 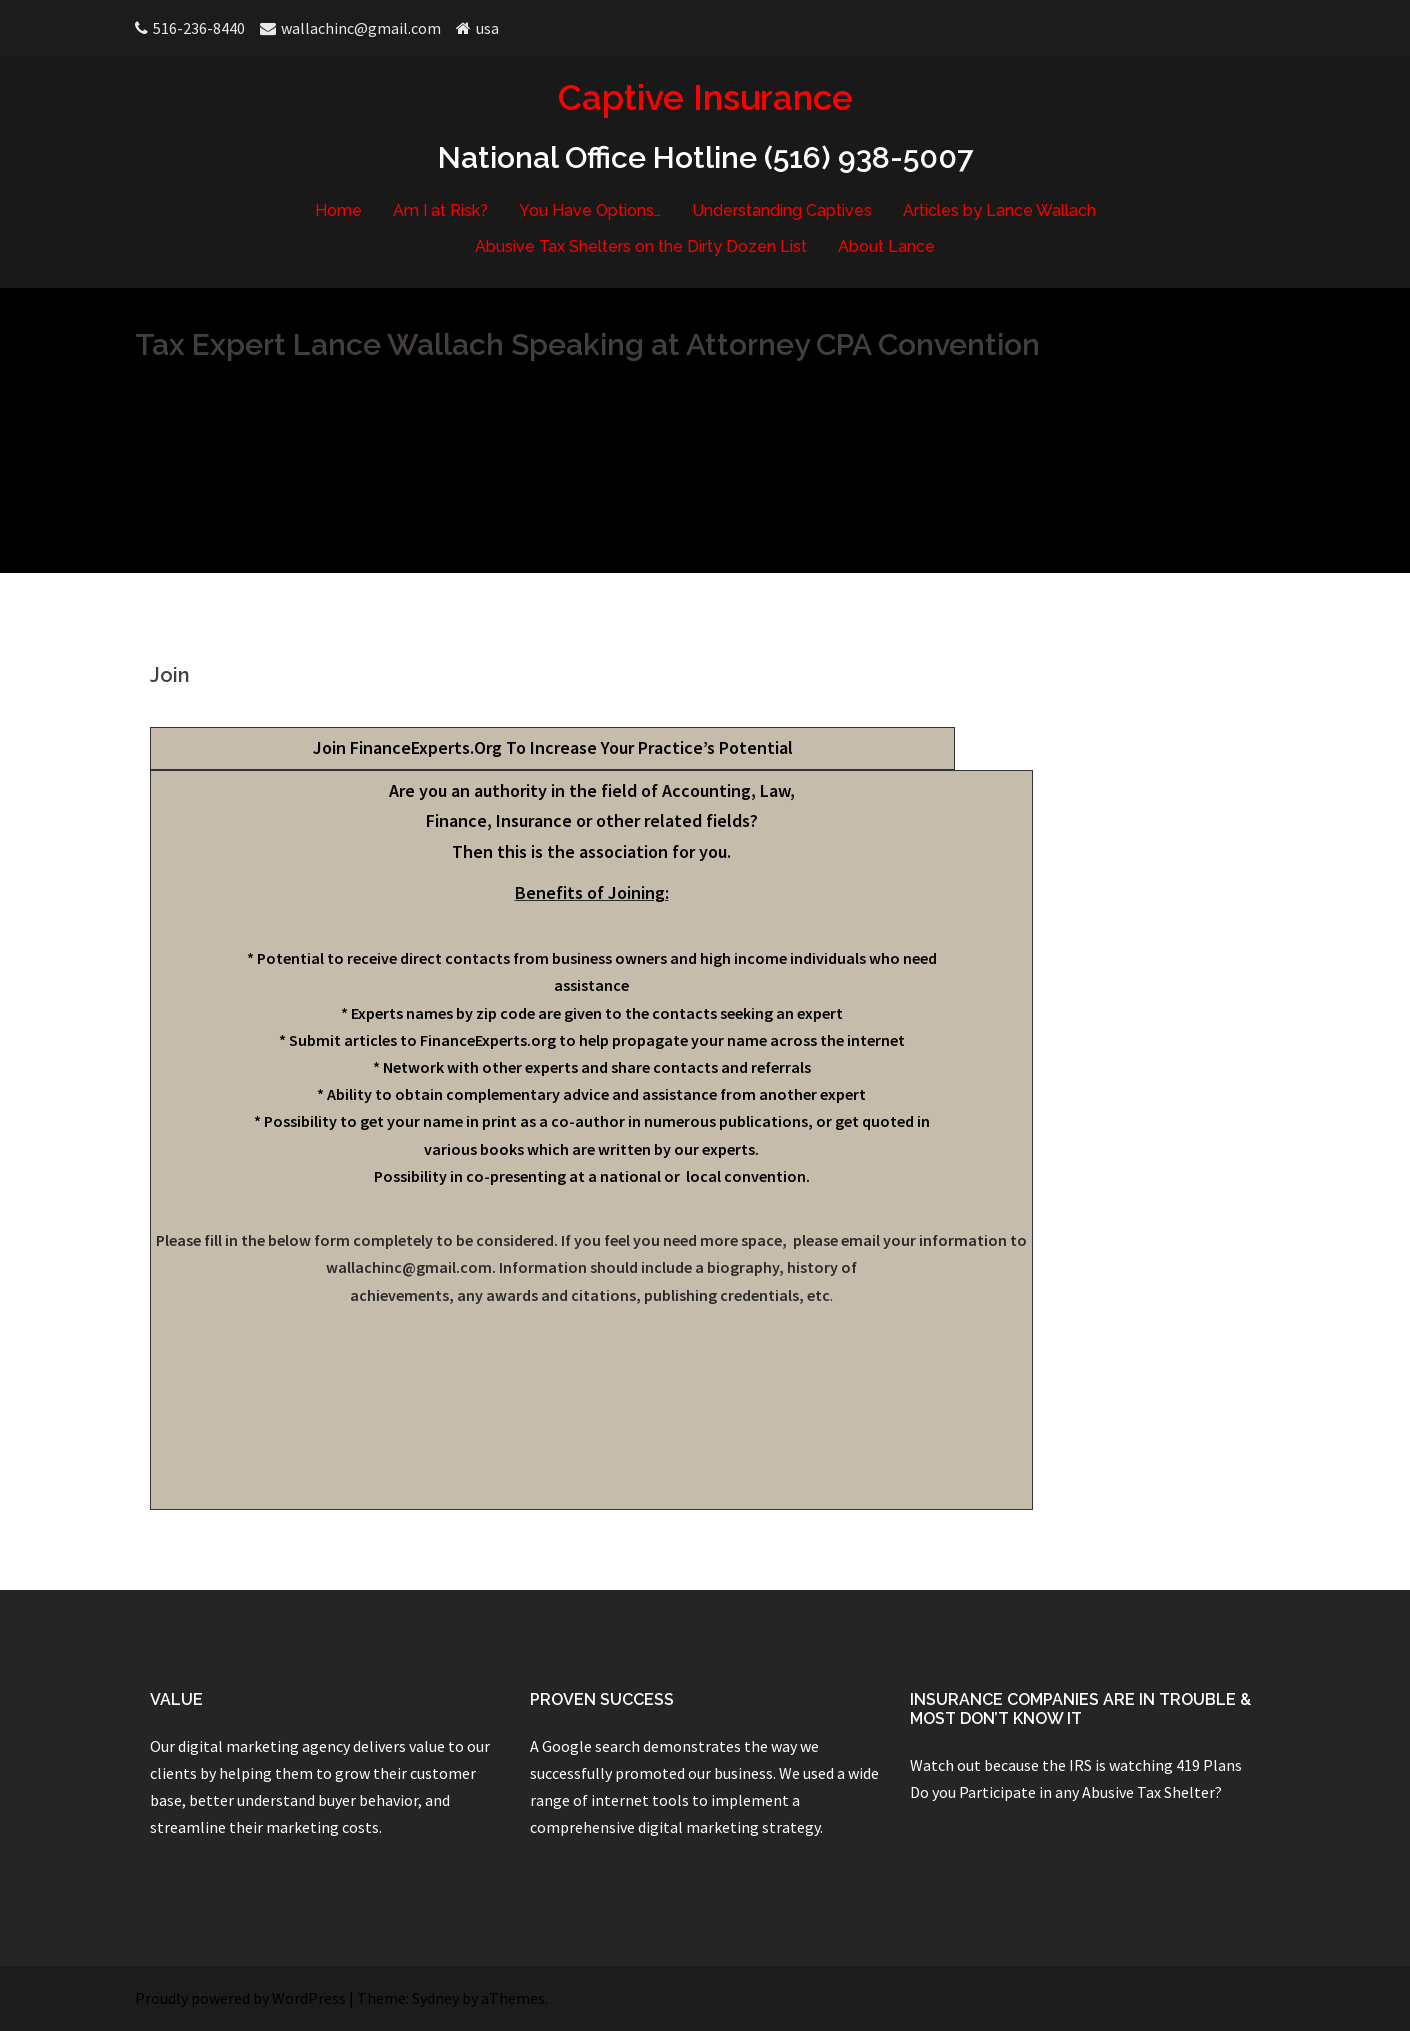 What do you see at coordinates (590, 210) in the screenshot?
I see `You Have Options…` at bounding box center [590, 210].